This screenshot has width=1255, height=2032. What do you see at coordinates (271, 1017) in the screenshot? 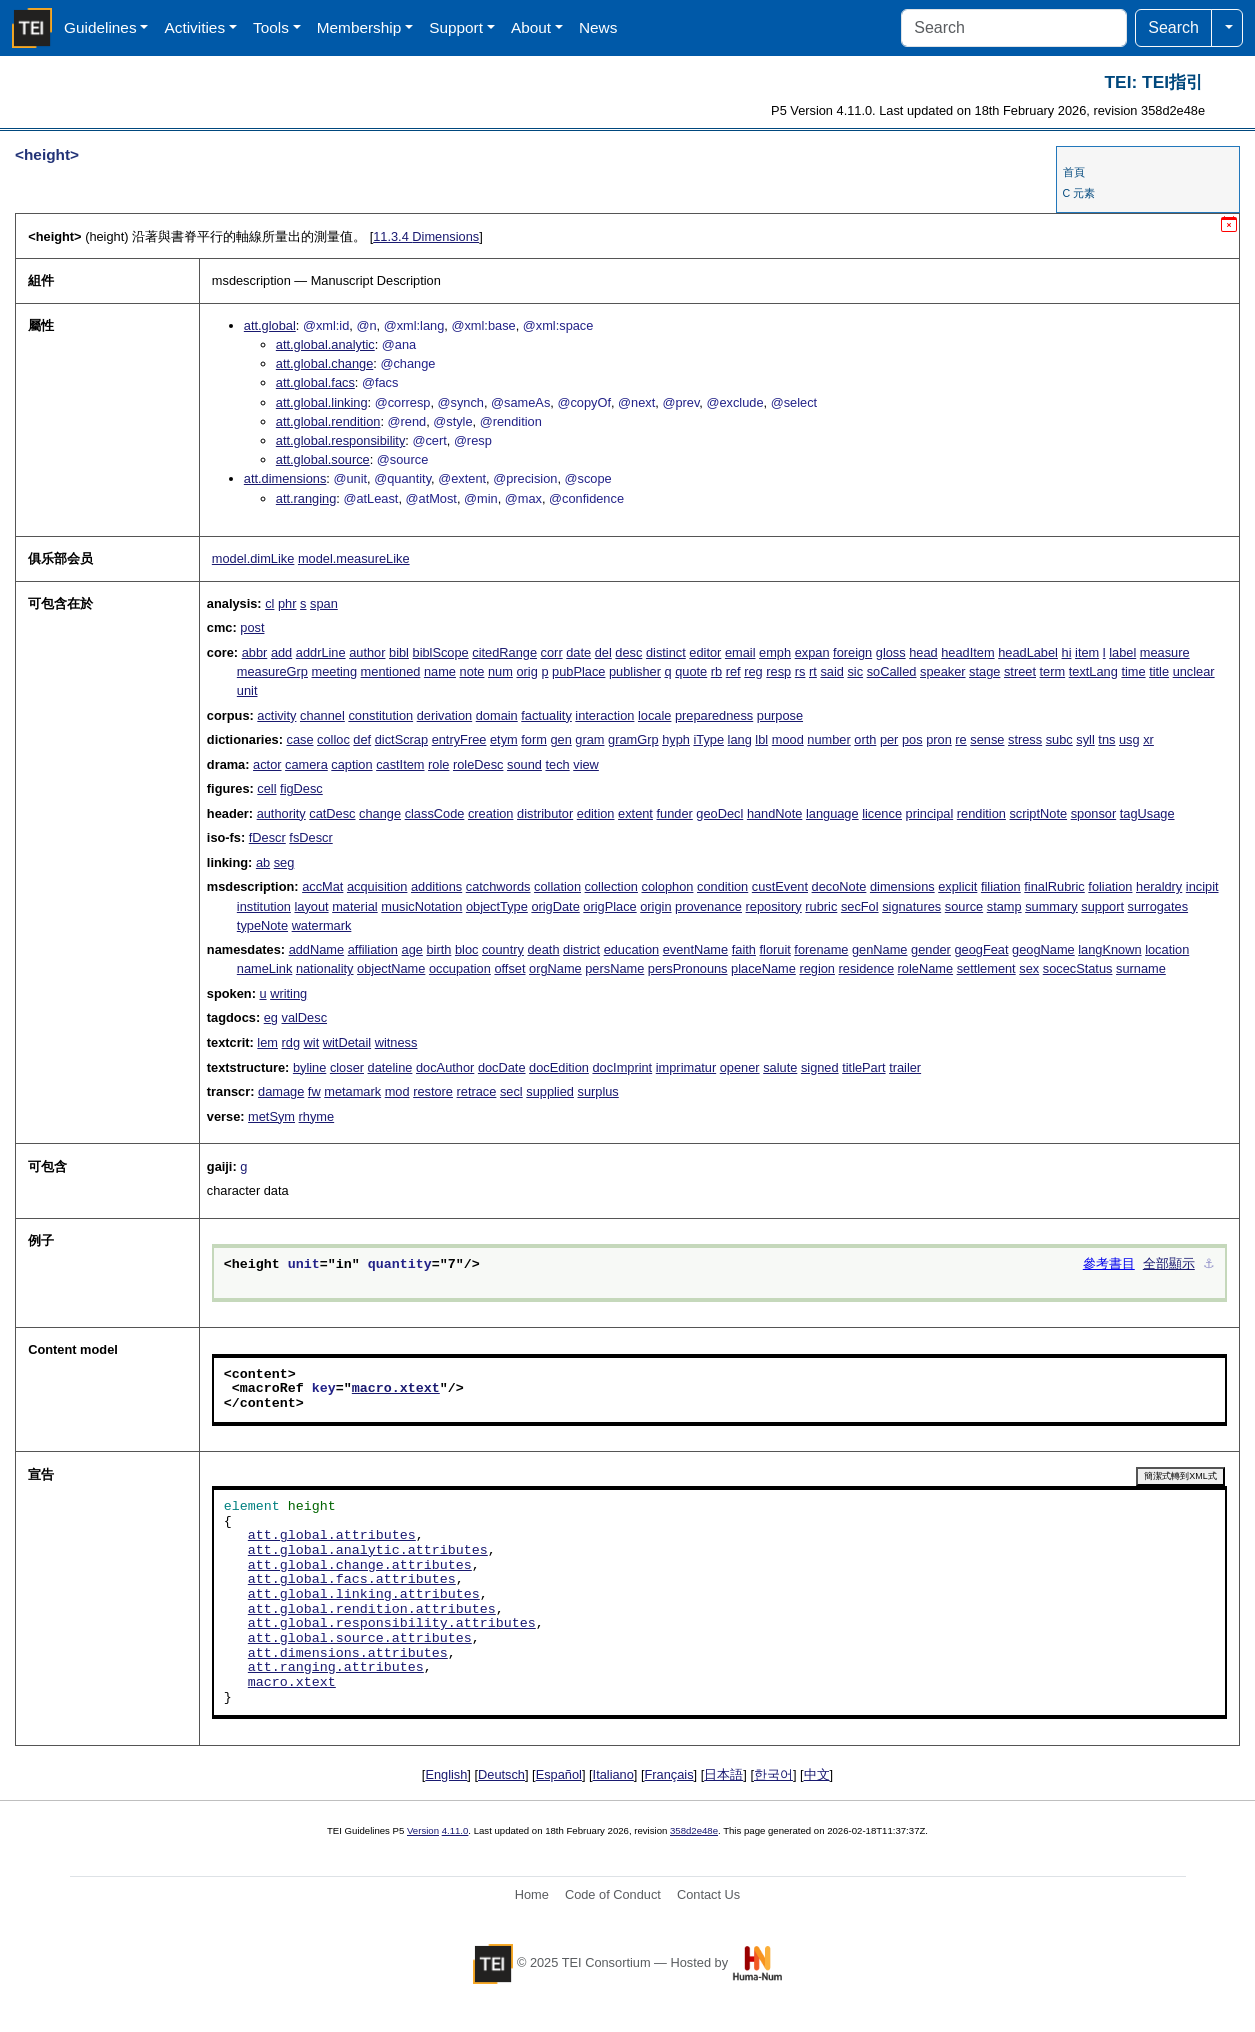
I see `eg` at bounding box center [271, 1017].